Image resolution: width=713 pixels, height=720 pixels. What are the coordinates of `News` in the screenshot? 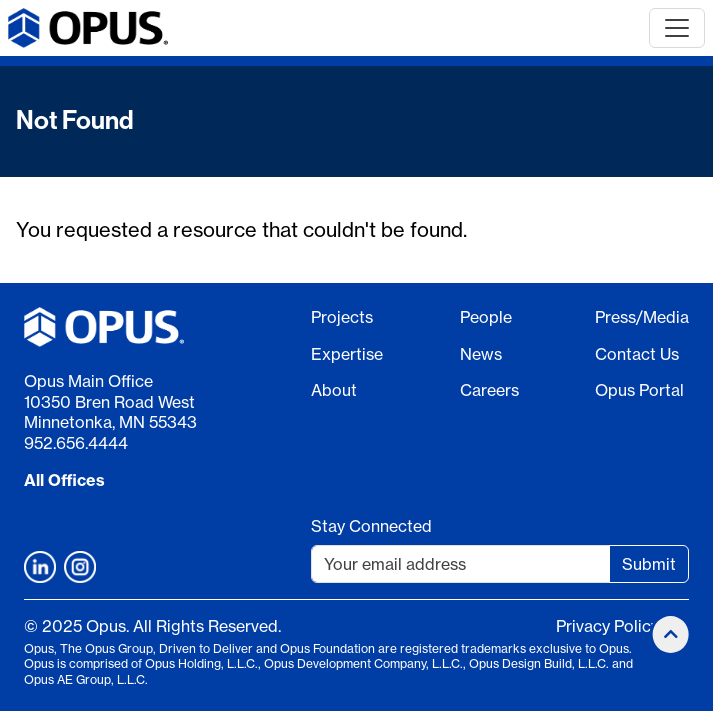 It's located at (481, 354).